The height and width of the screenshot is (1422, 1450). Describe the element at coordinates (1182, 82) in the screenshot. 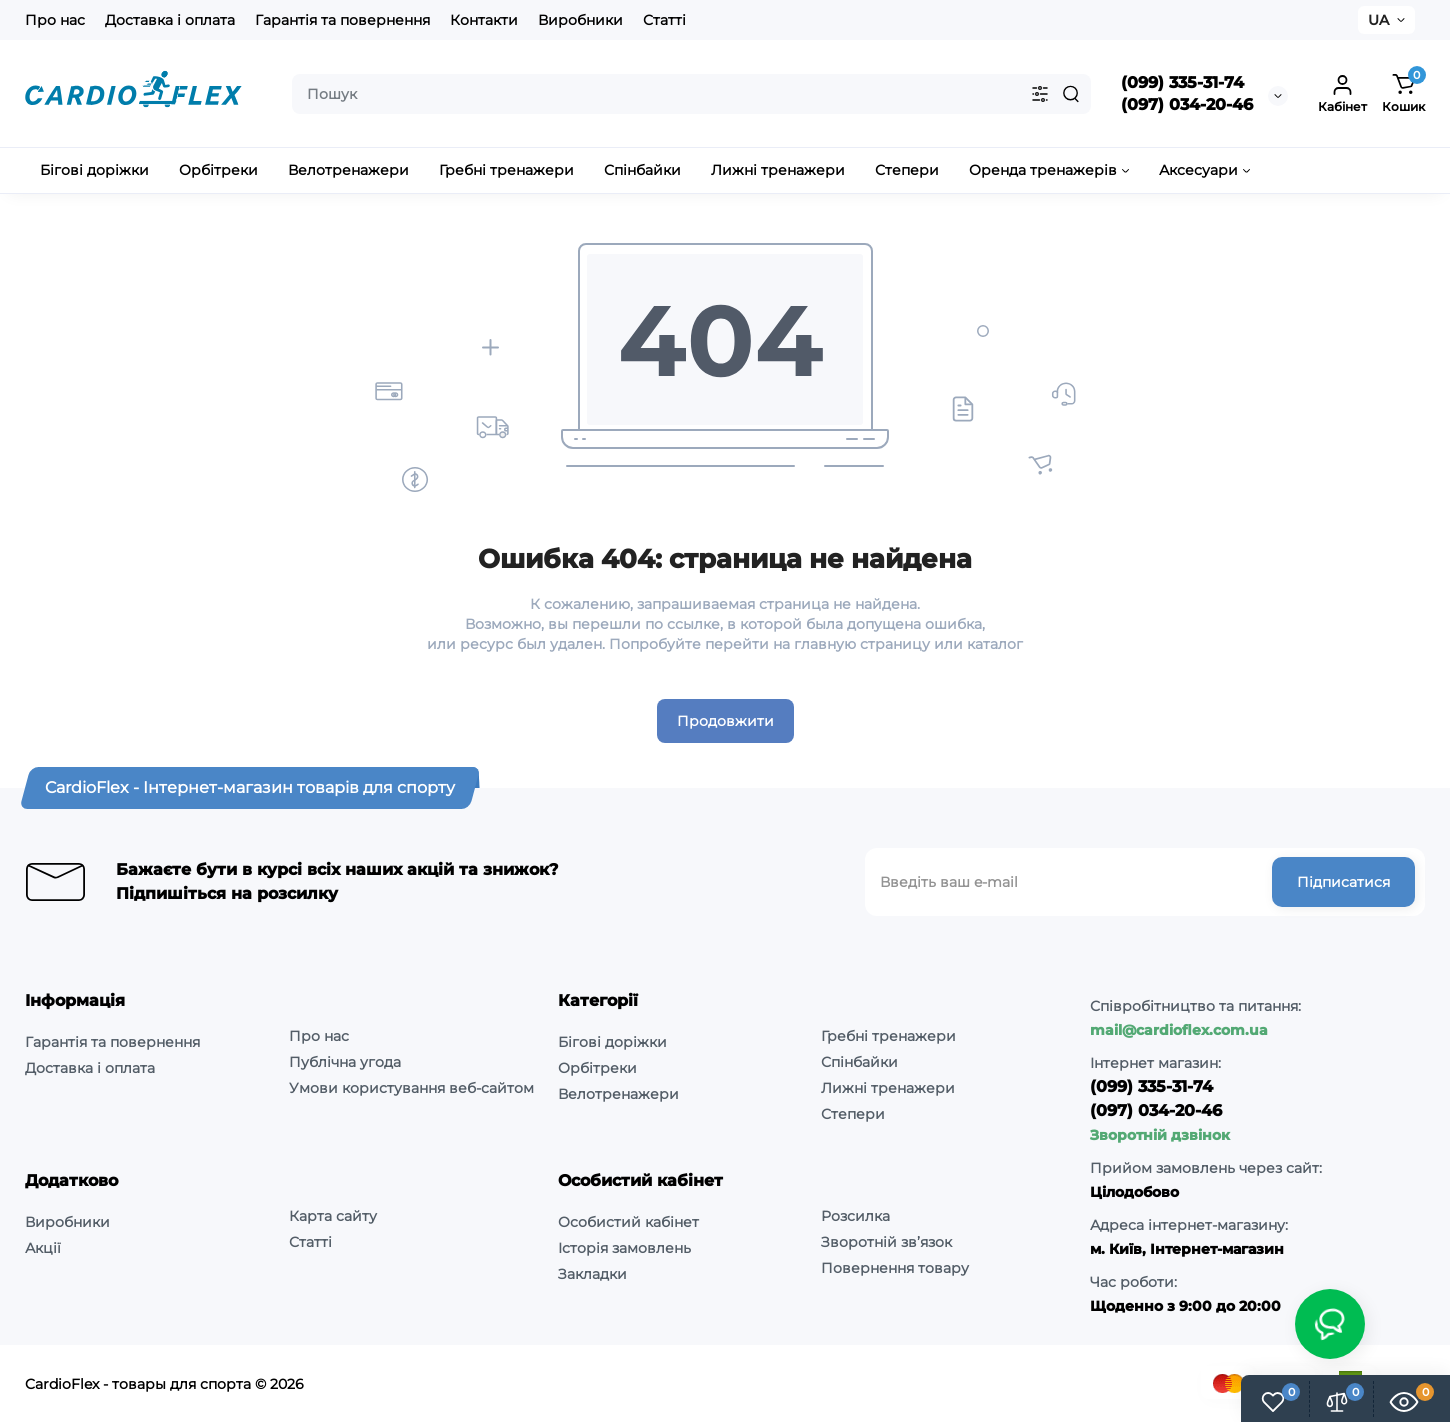

I see `(099) 335-31-74` at that location.